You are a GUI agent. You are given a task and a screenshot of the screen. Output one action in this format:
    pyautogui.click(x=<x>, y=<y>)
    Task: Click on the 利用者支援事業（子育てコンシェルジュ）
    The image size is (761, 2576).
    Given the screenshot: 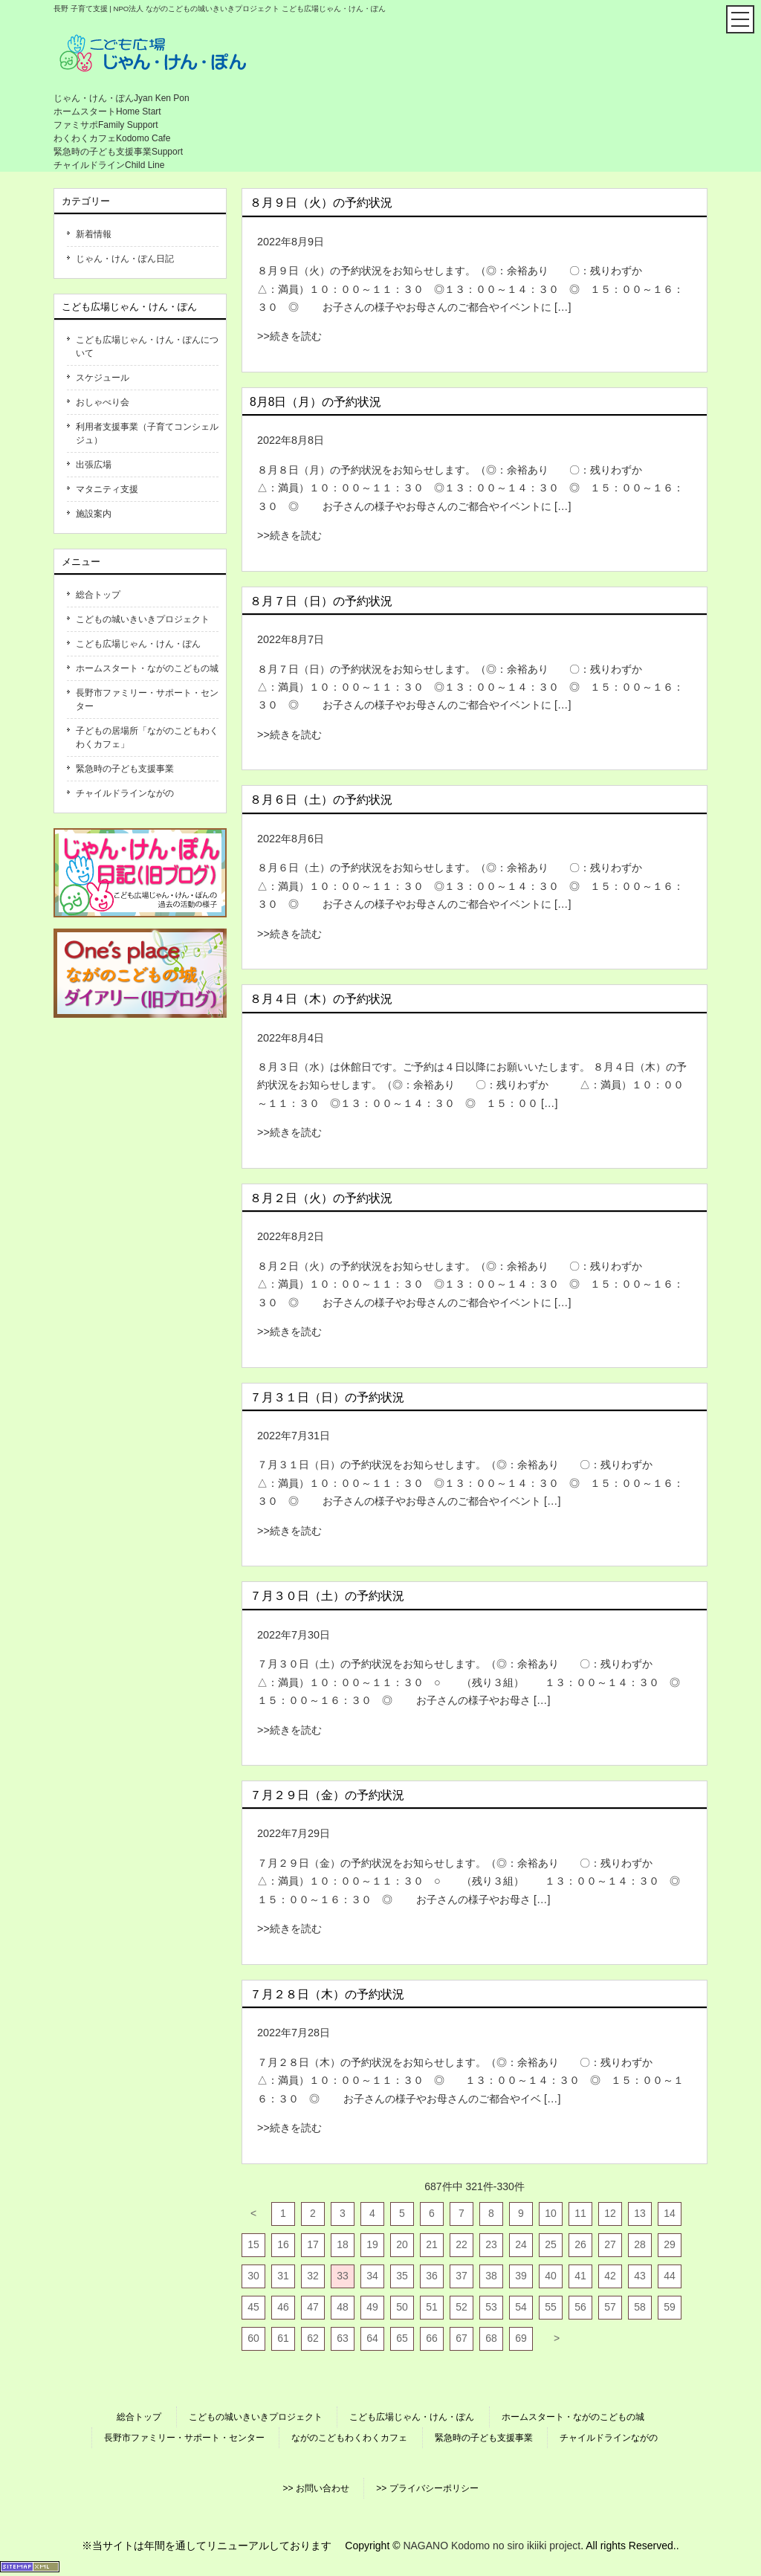 What is the action you would take?
    pyautogui.click(x=147, y=433)
    